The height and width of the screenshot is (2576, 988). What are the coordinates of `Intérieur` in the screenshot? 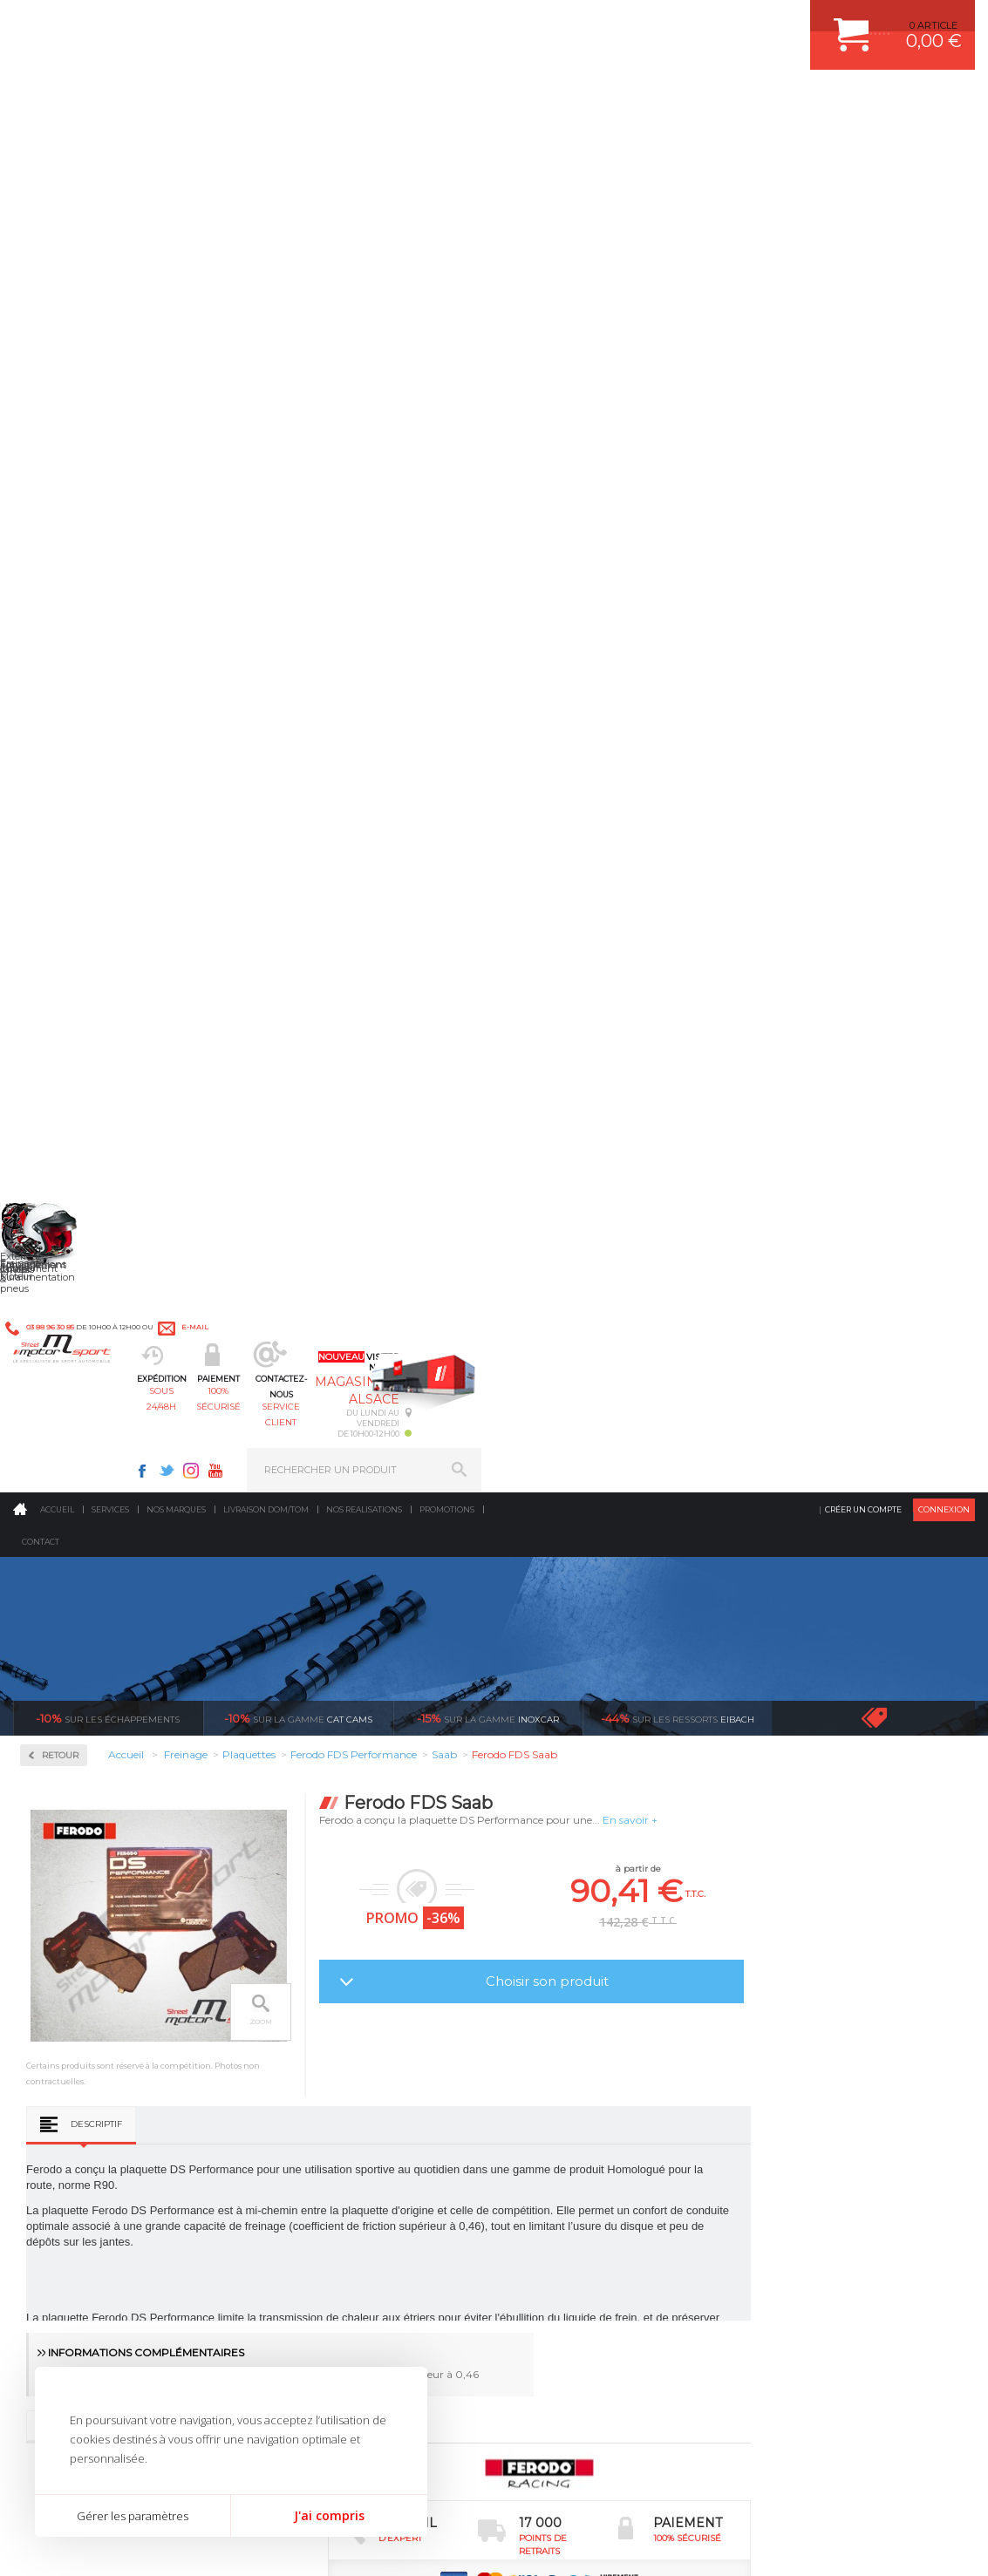 It's located at (303, 2130).